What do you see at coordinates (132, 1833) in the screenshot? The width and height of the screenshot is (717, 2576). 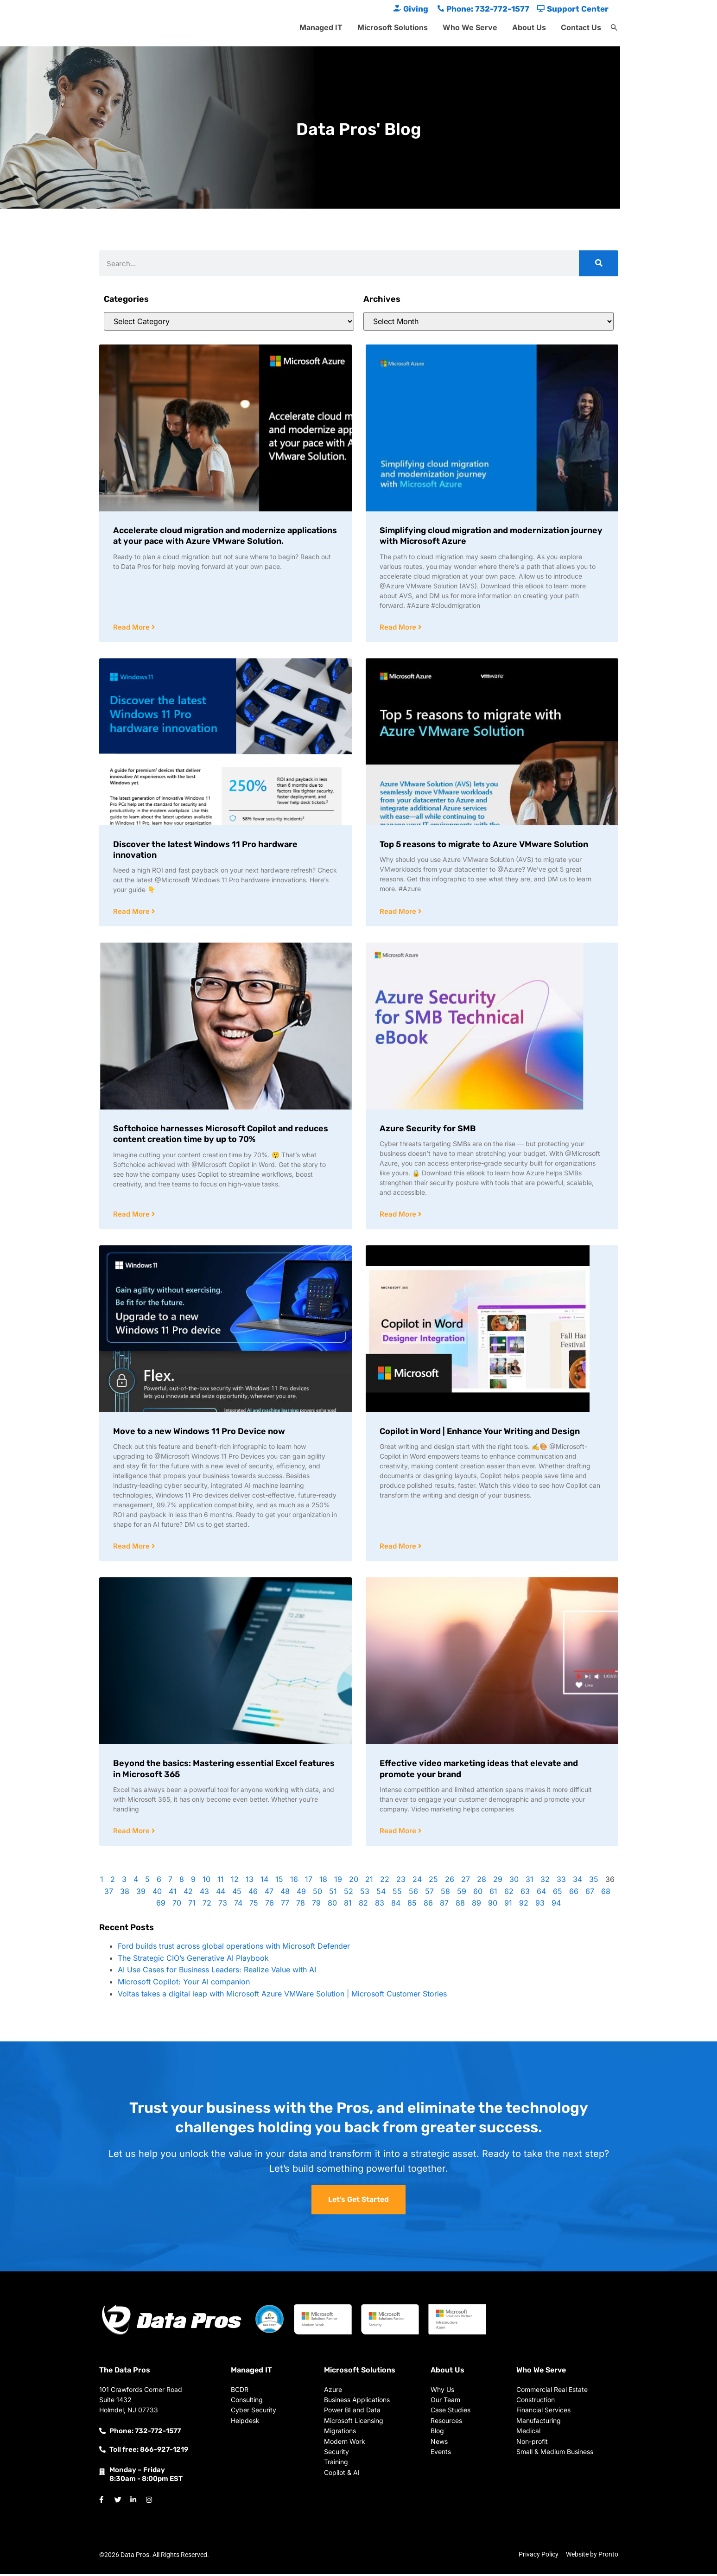 I see `Read More [Read more about Beyond the basics: Mastering essential Excel features in Microsoft 365]` at bounding box center [132, 1833].